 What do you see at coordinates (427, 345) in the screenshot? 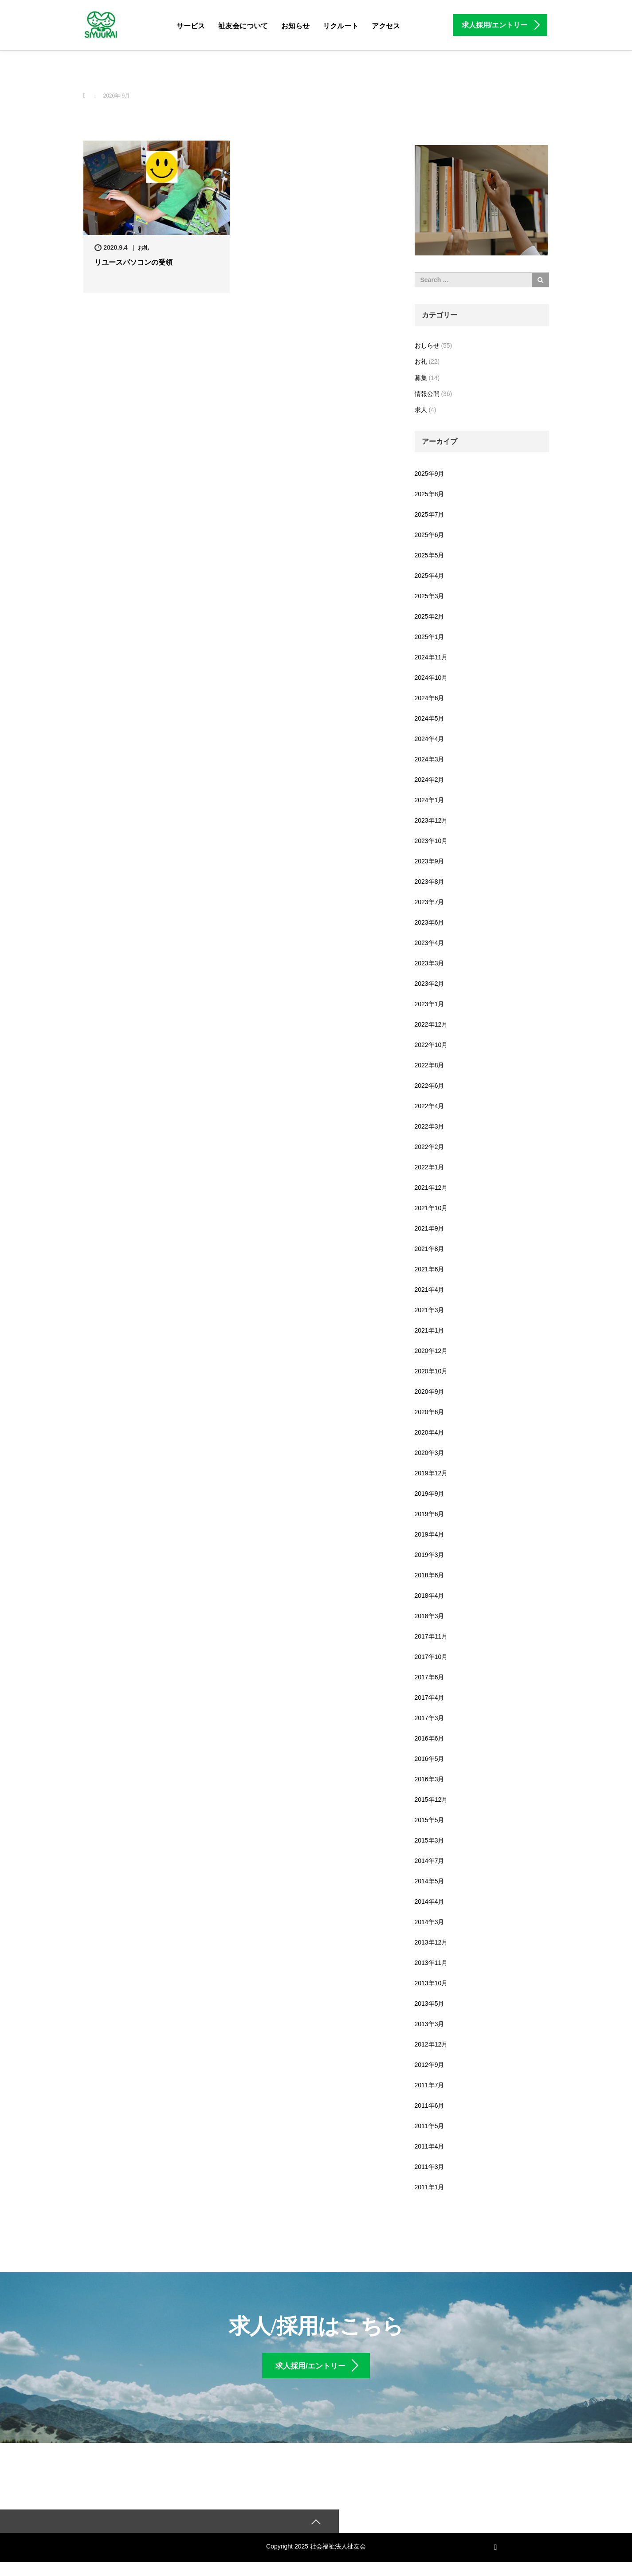
I see `おしらせ` at bounding box center [427, 345].